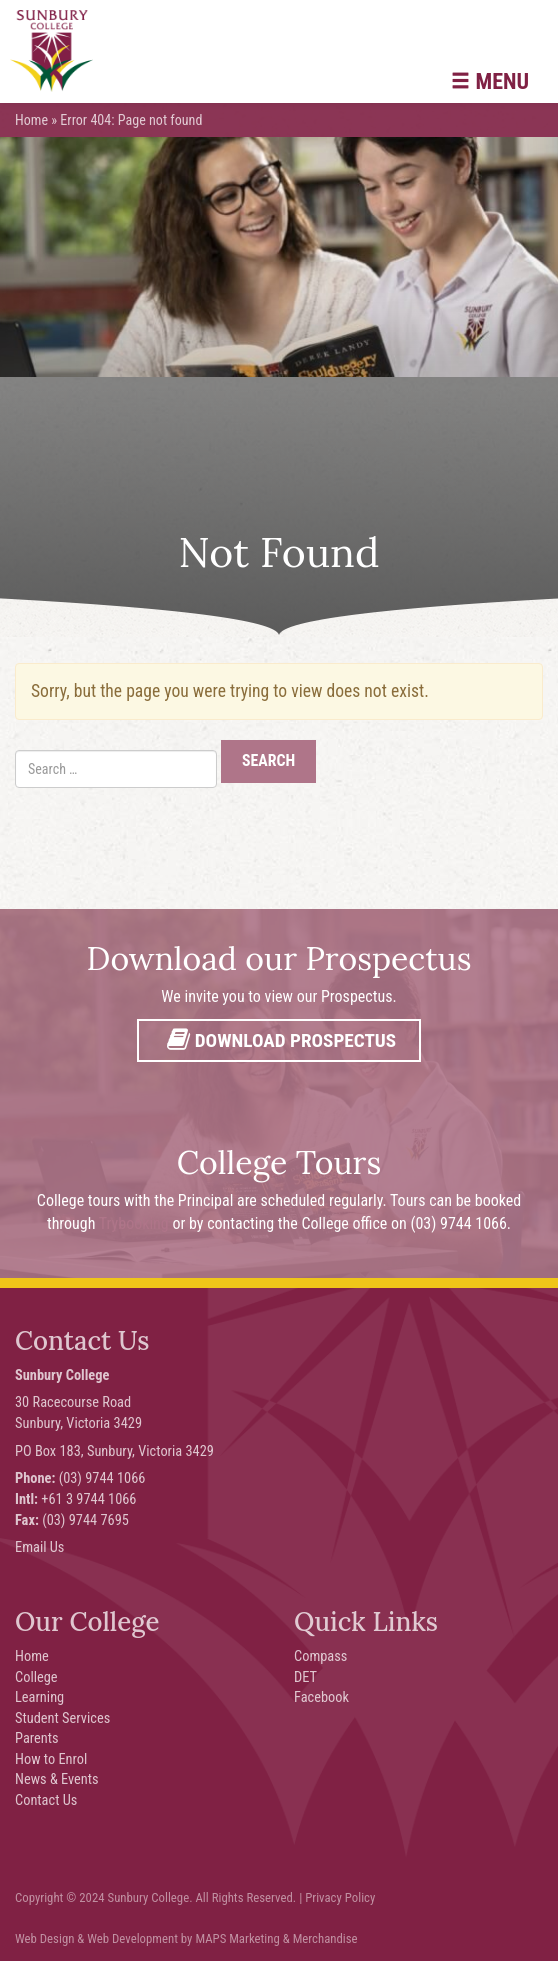  What do you see at coordinates (237, 1938) in the screenshot?
I see `MAPS Marketing` at bounding box center [237, 1938].